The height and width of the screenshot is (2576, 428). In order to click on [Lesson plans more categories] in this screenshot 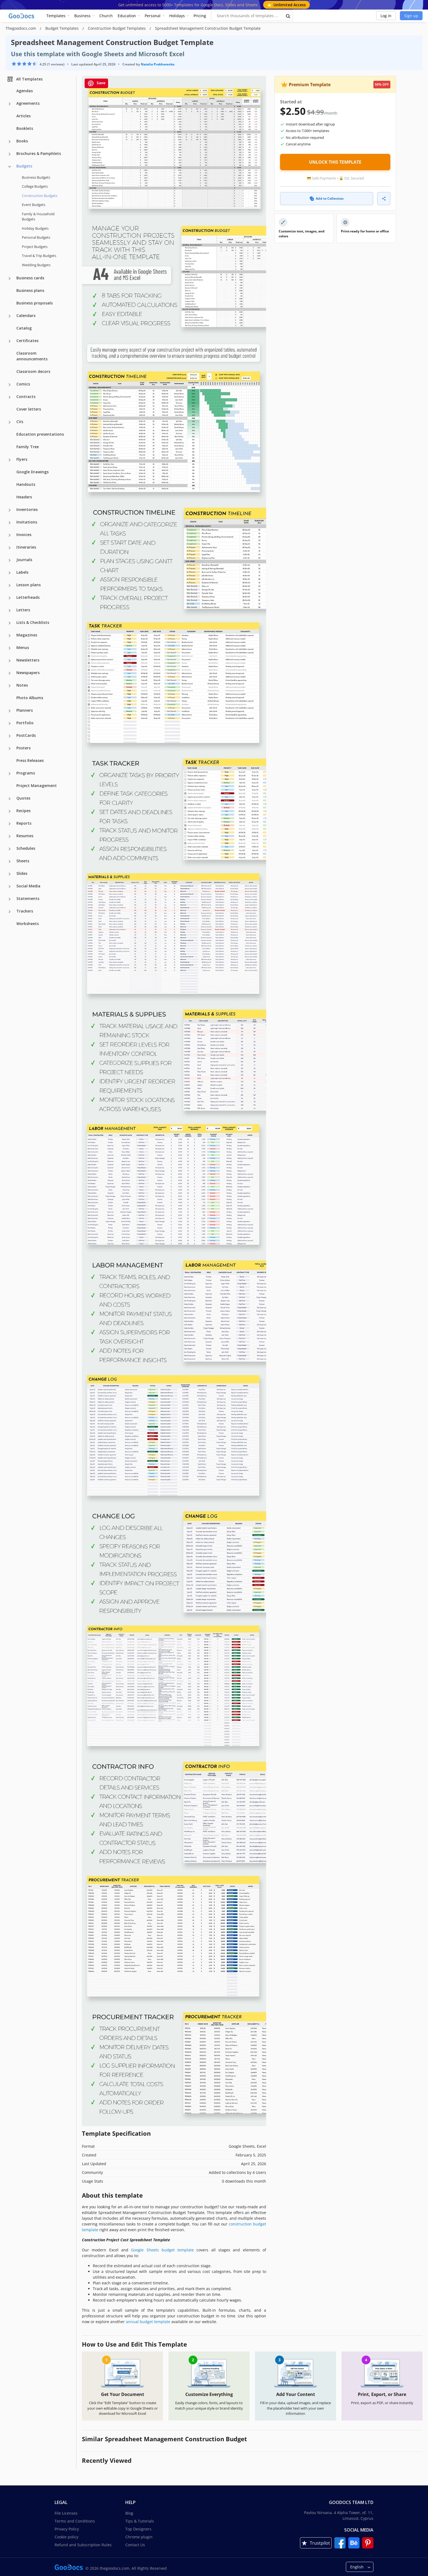, I will do `click(9, 585)`.